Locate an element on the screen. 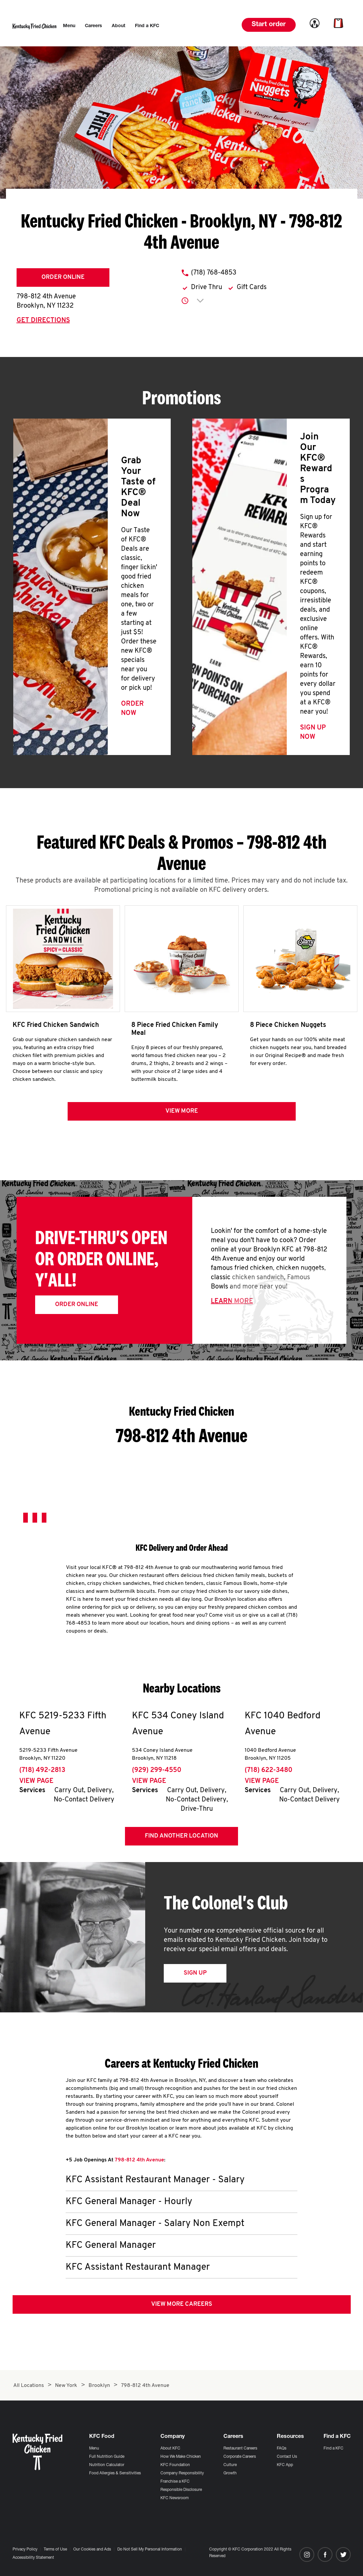 The image size is (363, 2576). KFC Newsroom is located at coordinates (174, 2498).